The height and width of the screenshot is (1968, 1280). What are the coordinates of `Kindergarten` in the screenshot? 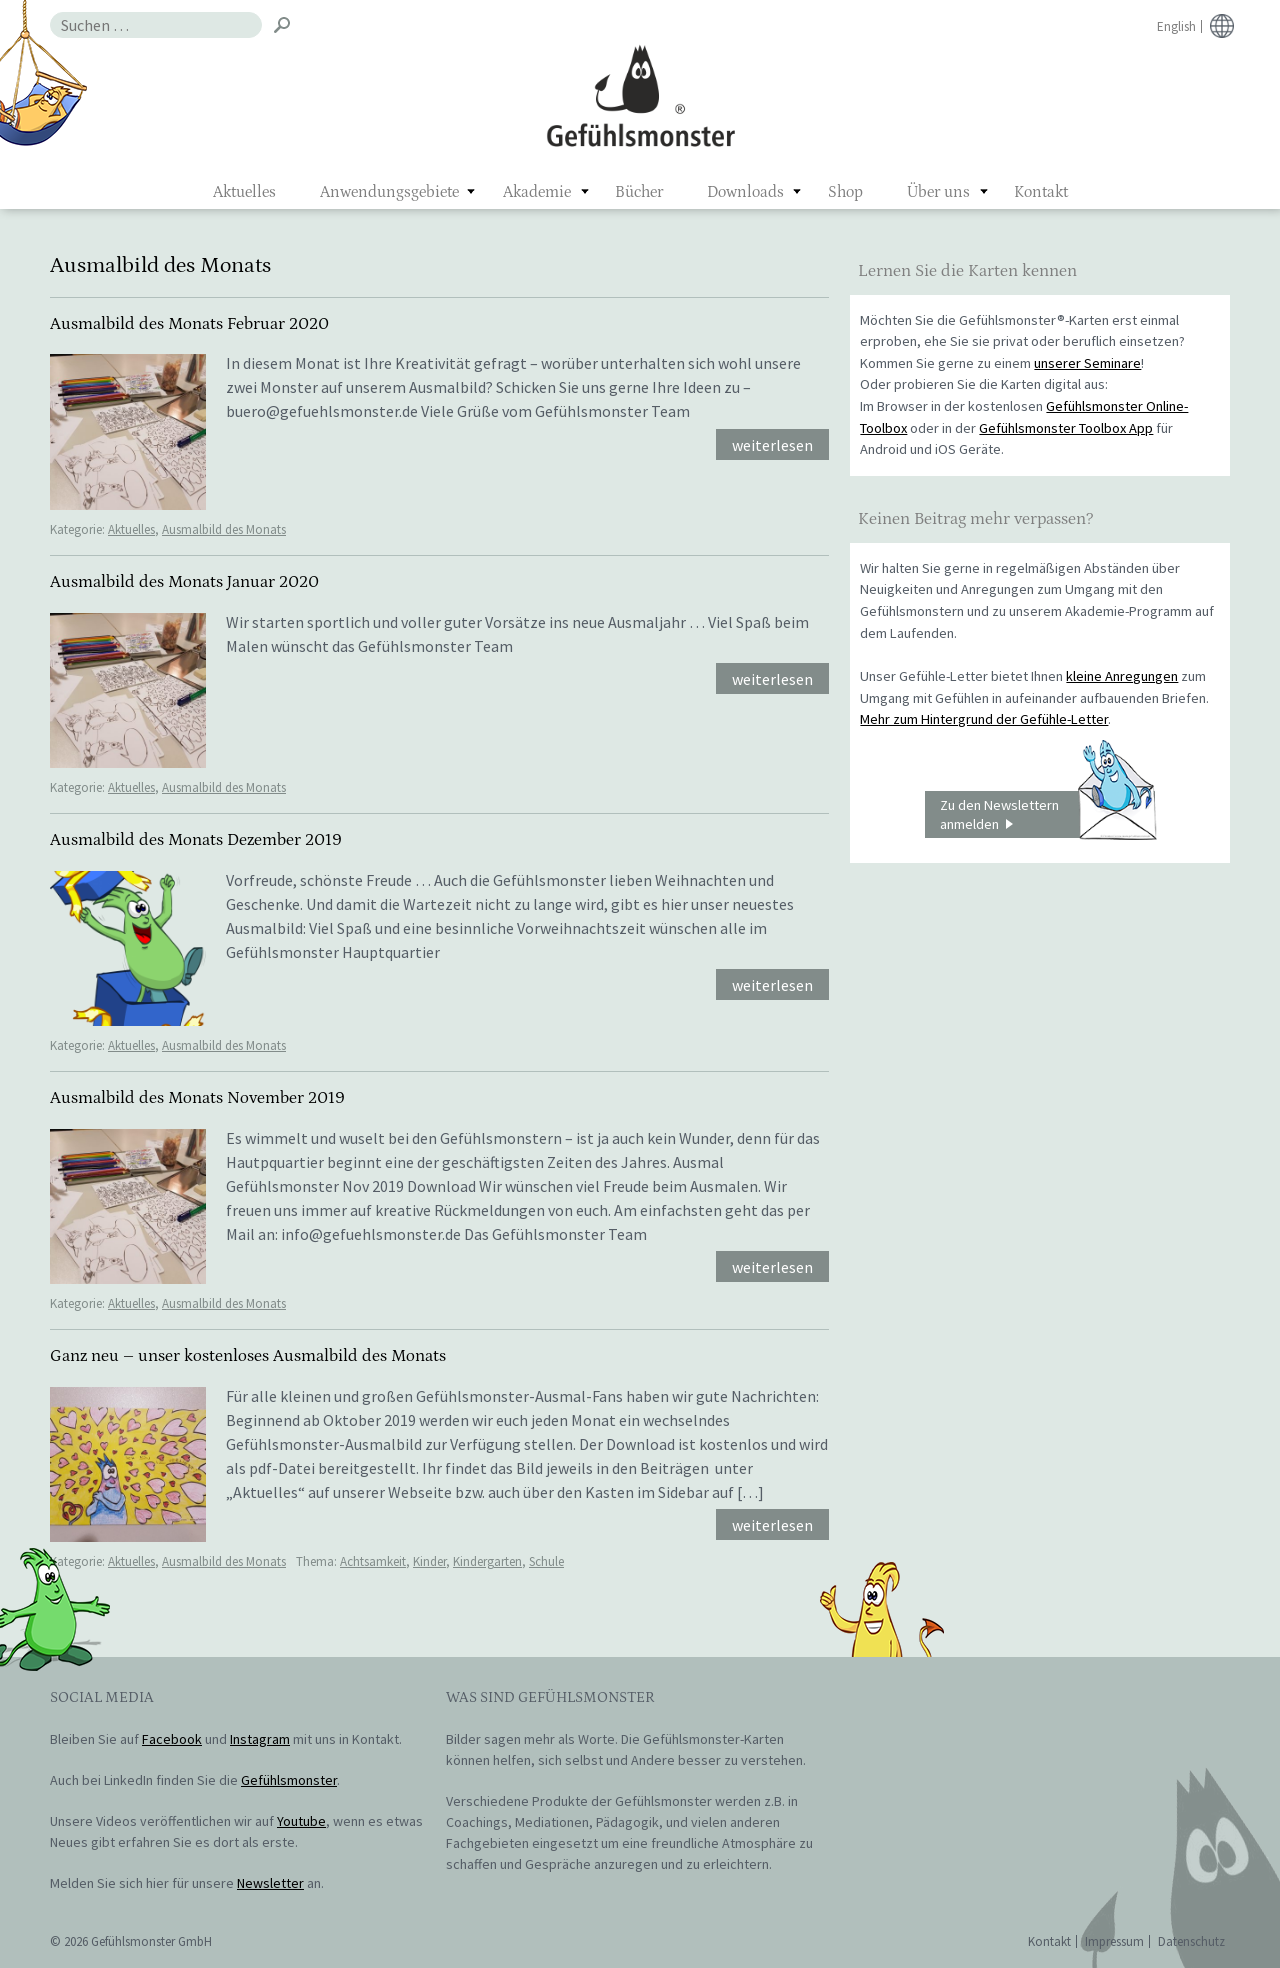 It's located at (487, 1561).